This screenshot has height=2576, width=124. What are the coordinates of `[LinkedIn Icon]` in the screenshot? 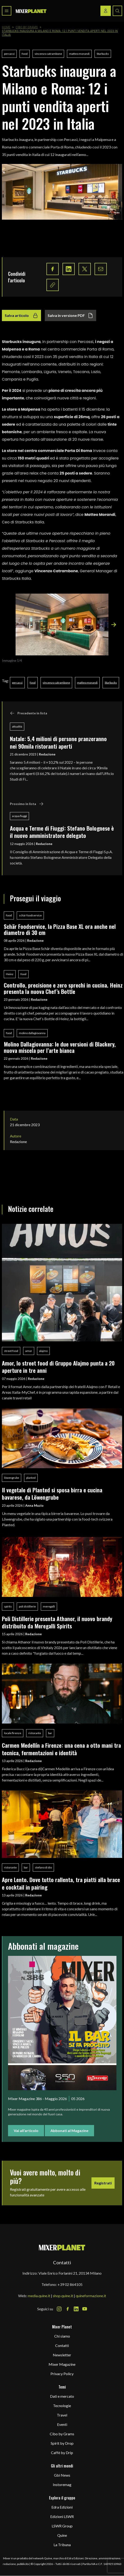 It's located at (76, 2309).